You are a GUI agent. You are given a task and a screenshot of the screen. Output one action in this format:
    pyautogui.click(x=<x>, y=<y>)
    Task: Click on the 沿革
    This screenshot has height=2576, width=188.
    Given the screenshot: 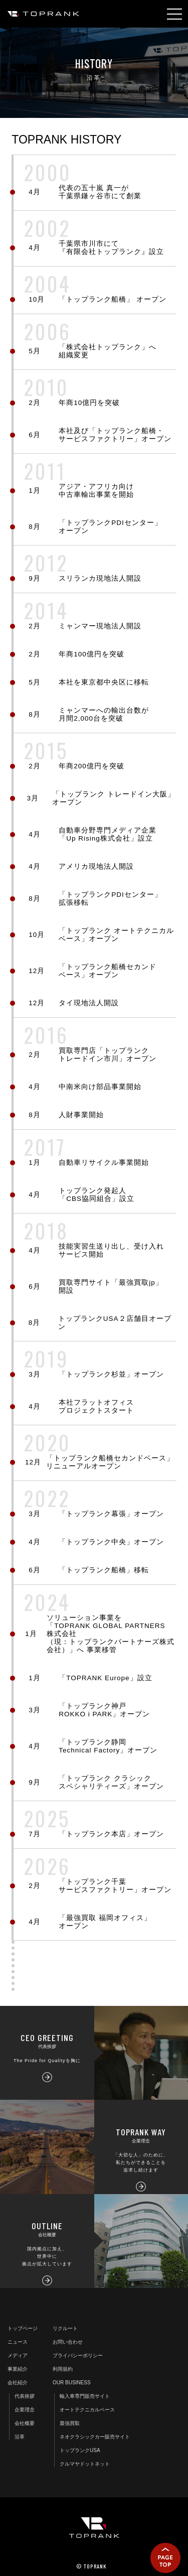 What is the action you would take?
    pyautogui.click(x=20, y=2436)
    